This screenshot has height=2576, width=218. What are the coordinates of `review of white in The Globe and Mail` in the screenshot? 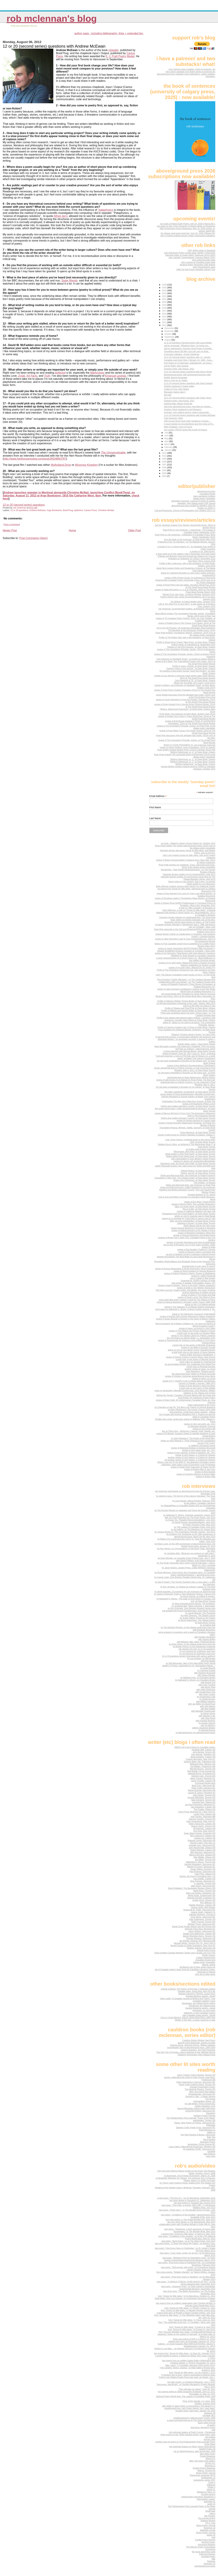 It's located at (198, 1295).